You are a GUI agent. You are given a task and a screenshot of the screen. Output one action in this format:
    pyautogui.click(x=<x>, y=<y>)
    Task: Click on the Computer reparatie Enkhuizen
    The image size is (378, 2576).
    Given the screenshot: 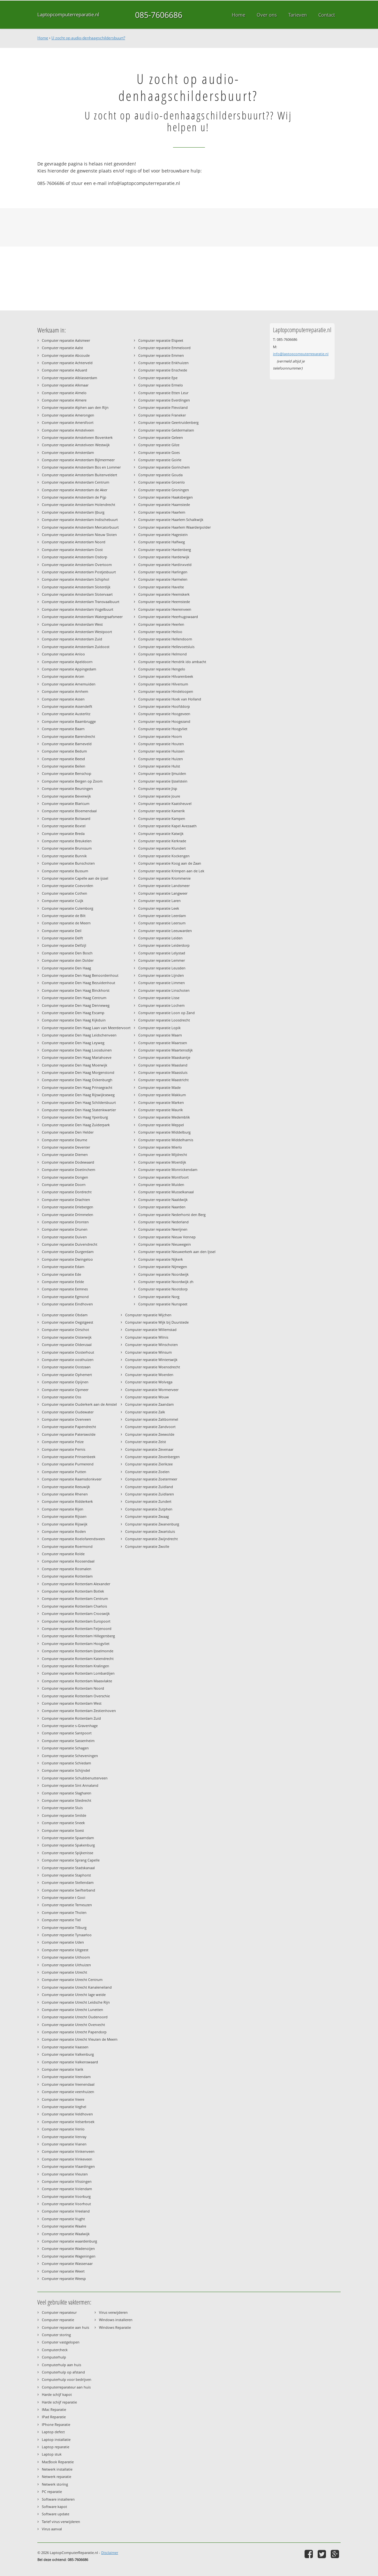 What is the action you would take?
    pyautogui.click(x=163, y=362)
    